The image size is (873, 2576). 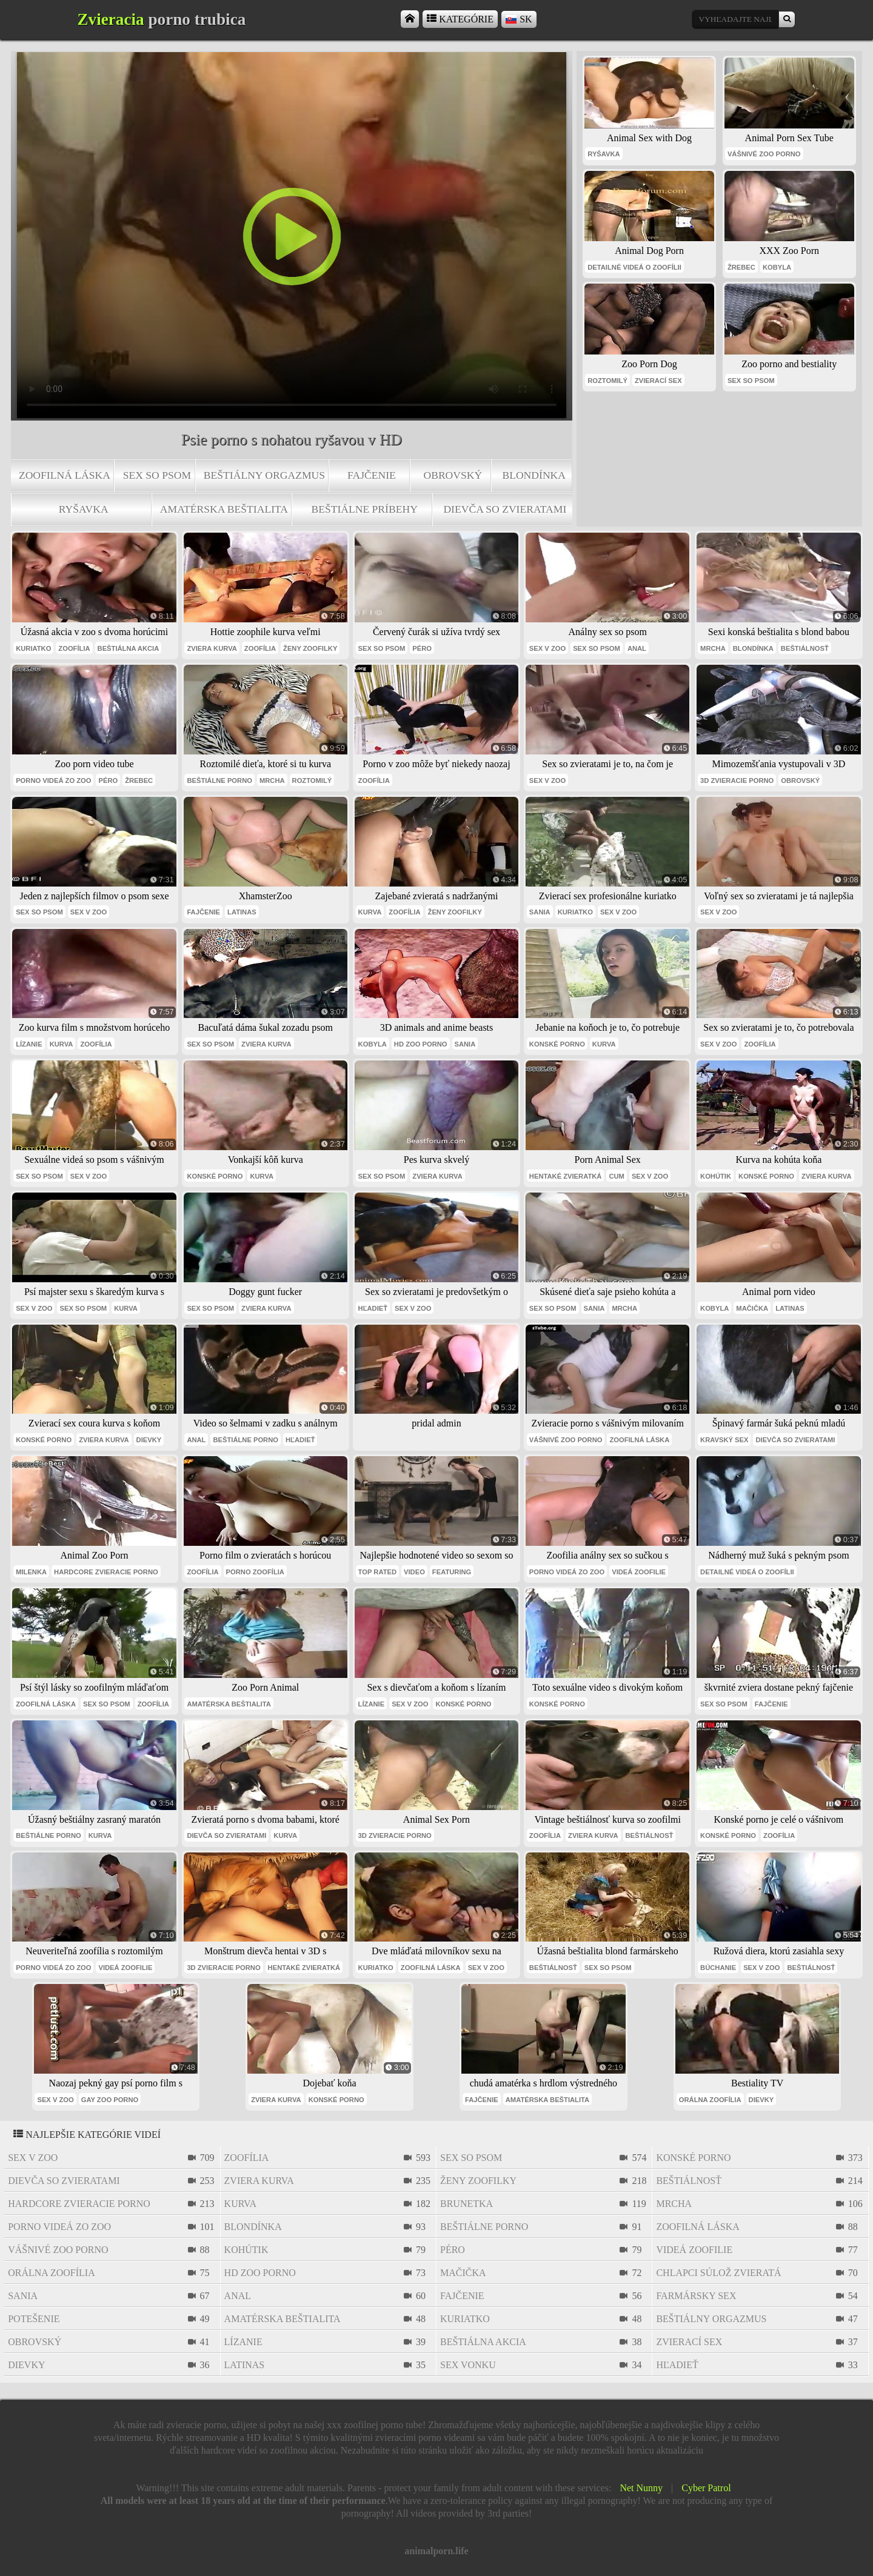 What do you see at coordinates (634, 267) in the screenshot?
I see `detailné videá o zoofílii` at bounding box center [634, 267].